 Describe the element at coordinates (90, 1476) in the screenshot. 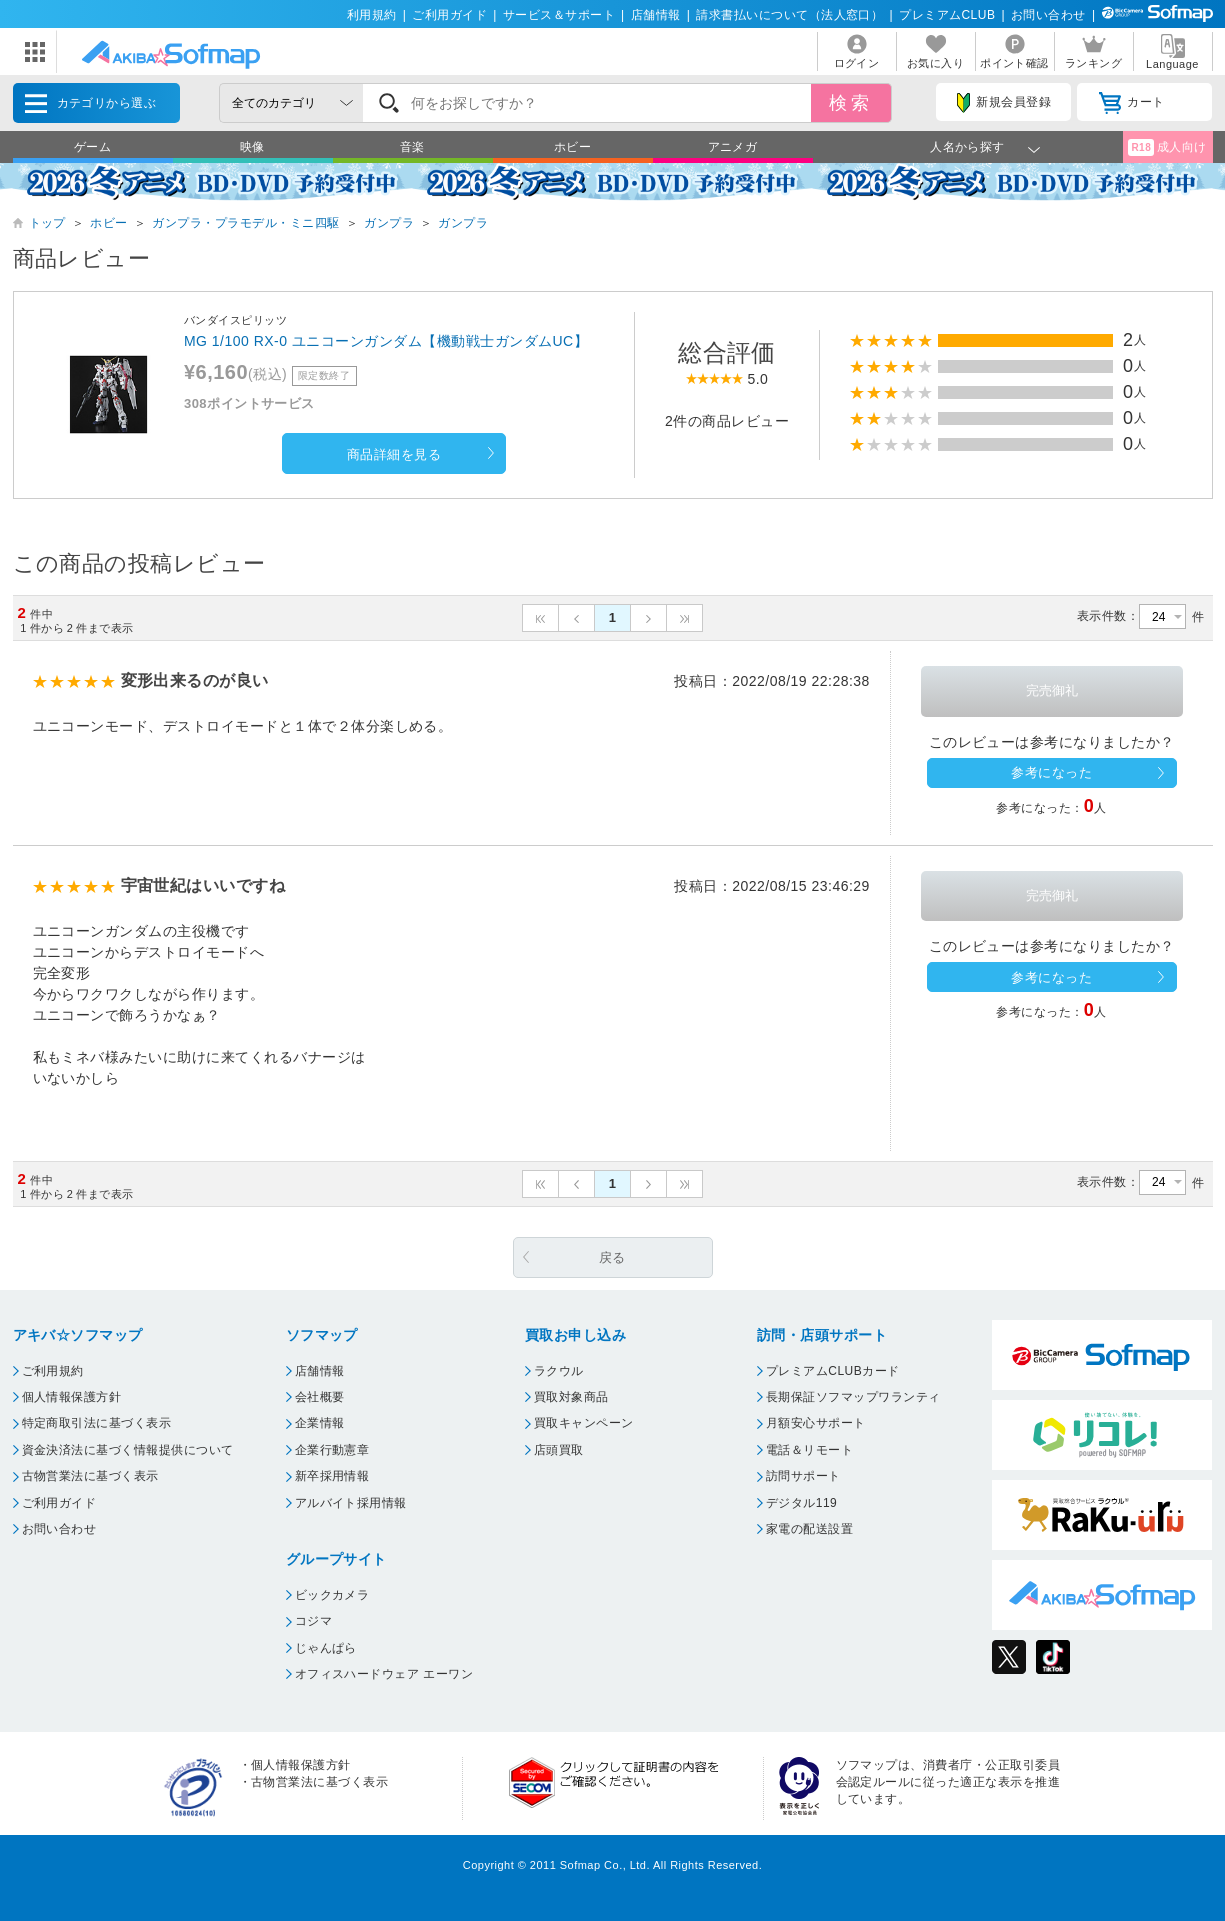

I see `古物営業法に基づく表示` at that location.